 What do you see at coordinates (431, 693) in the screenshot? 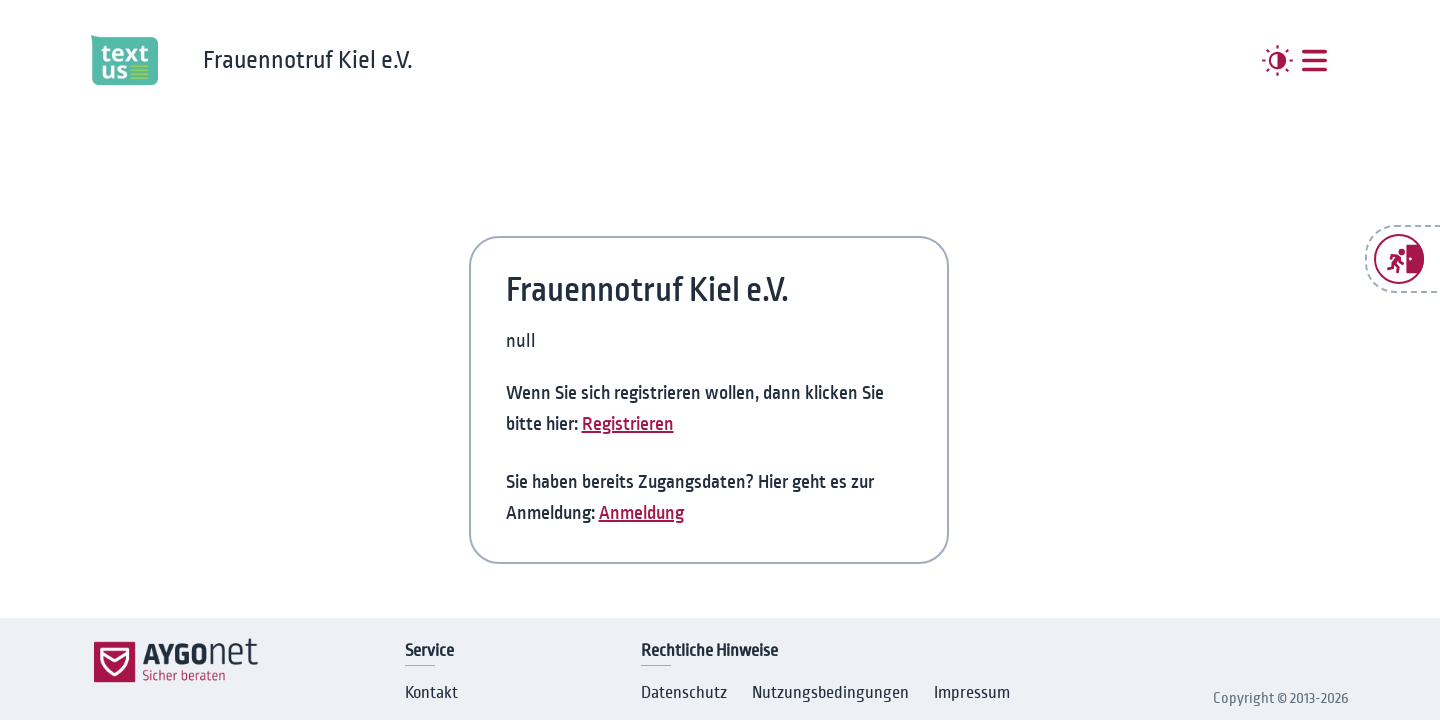
I see `Kontakt` at bounding box center [431, 693].